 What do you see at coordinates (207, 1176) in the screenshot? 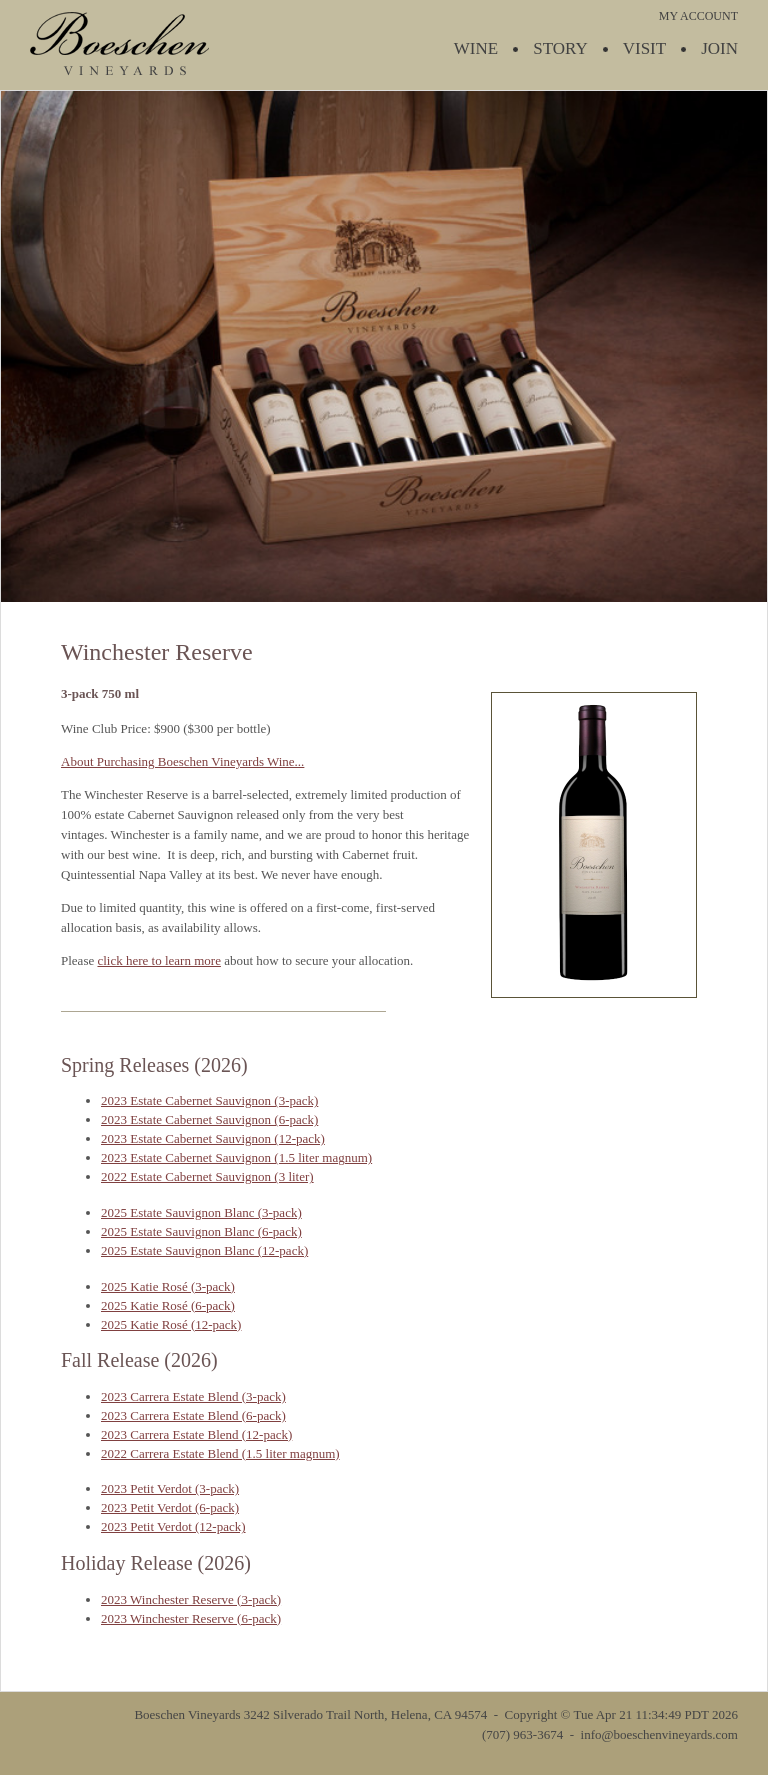
I see `2022 Estate Cabernet Sauvignon (3 liter)` at bounding box center [207, 1176].